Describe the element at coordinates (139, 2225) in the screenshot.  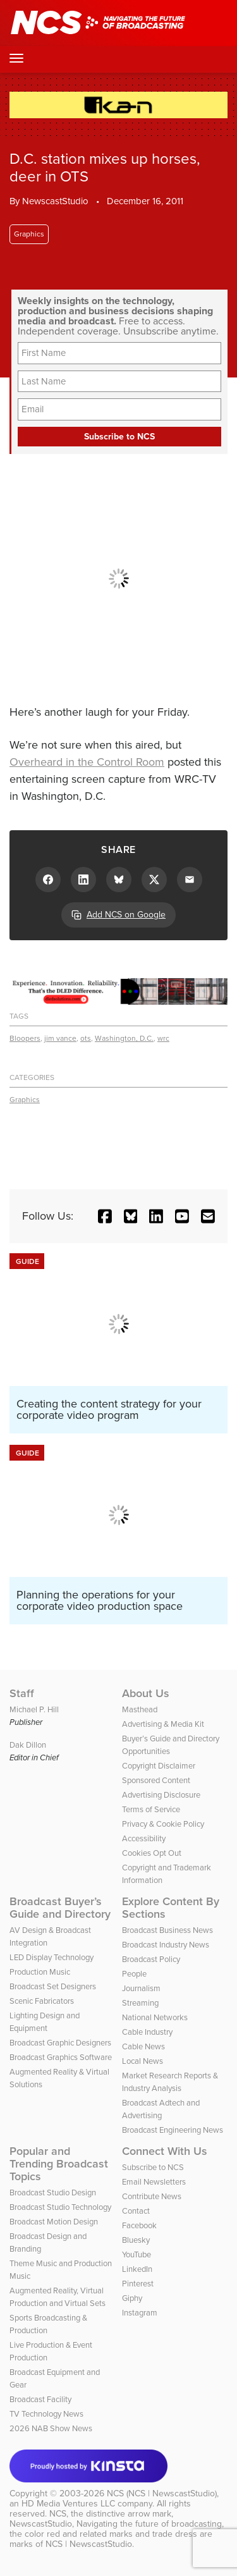
I see `Facebook` at that location.